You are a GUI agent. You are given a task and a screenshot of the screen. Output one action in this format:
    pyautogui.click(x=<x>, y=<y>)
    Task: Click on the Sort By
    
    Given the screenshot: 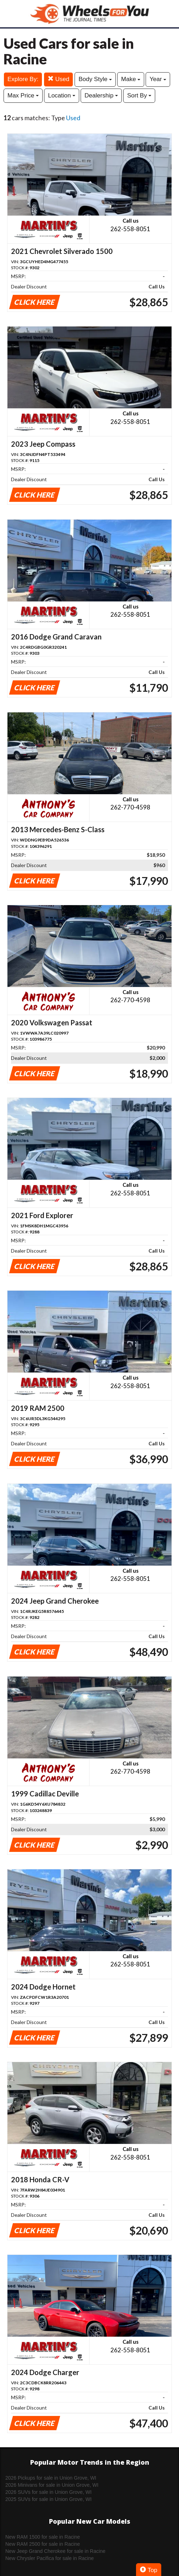 What is the action you would take?
    pyautogui.click(x=139, y=95)
    